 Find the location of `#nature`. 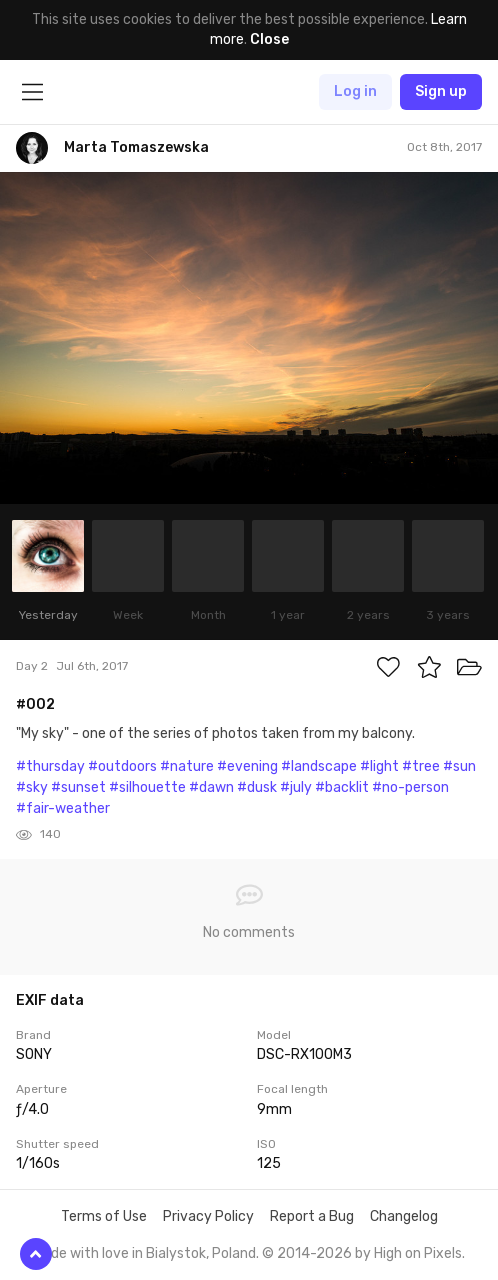

#nature is located at coordinates (187, 766).